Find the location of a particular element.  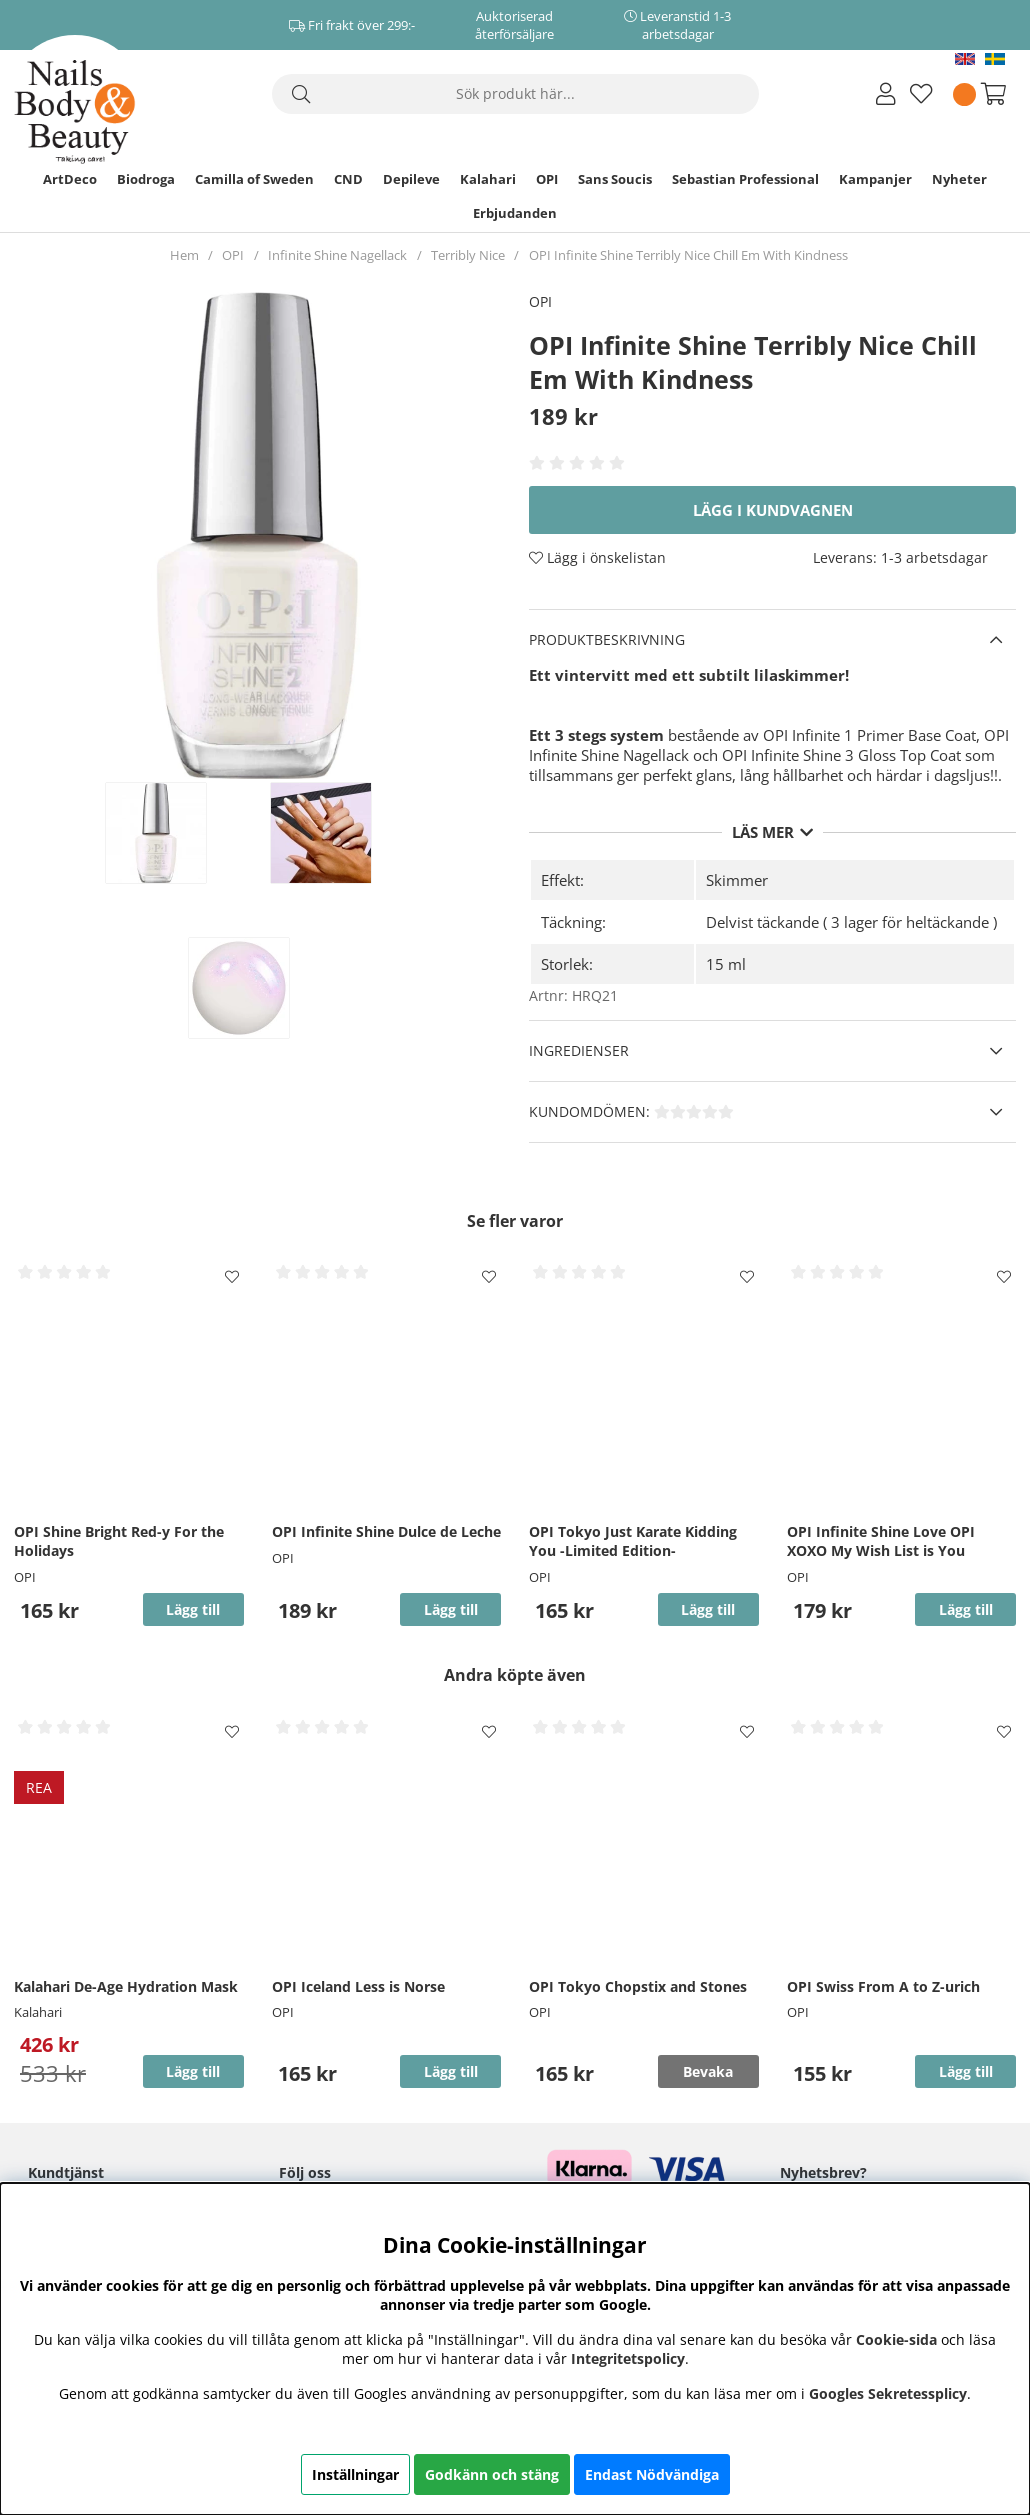

Kalahari is located at coordinates (488, 179).